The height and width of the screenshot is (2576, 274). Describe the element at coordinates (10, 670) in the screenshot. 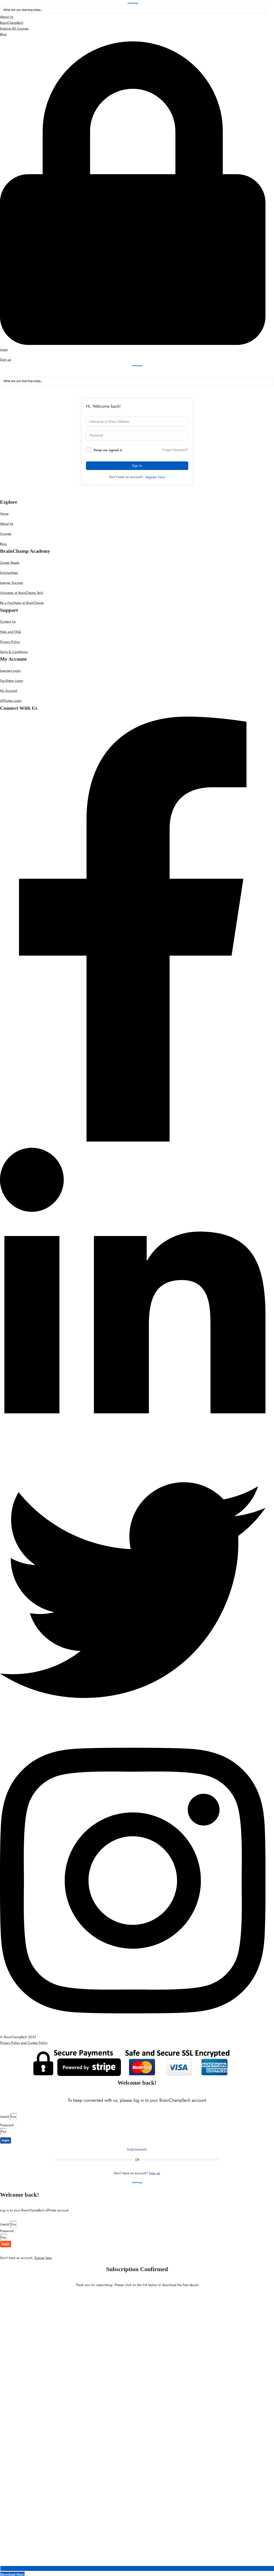

I see `Learners Login` at that location.